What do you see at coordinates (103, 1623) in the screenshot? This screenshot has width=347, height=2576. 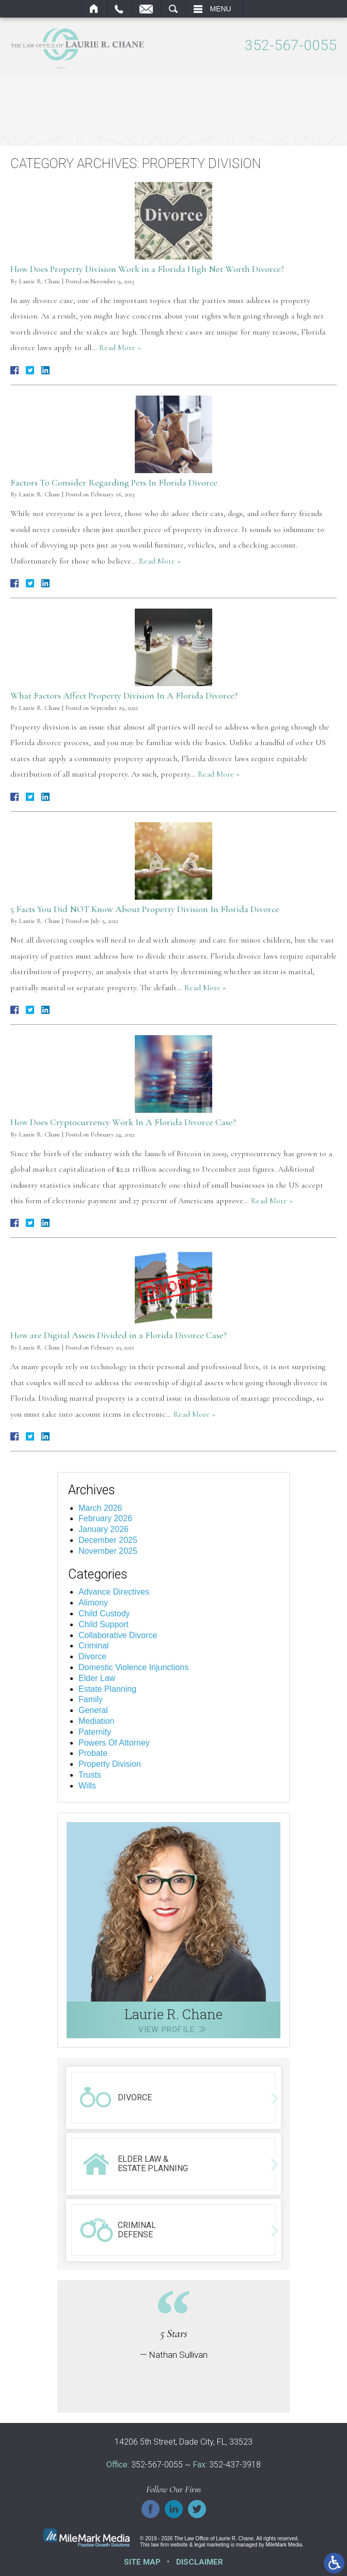 I see `Child Support` at bounding box center [103, 1623].